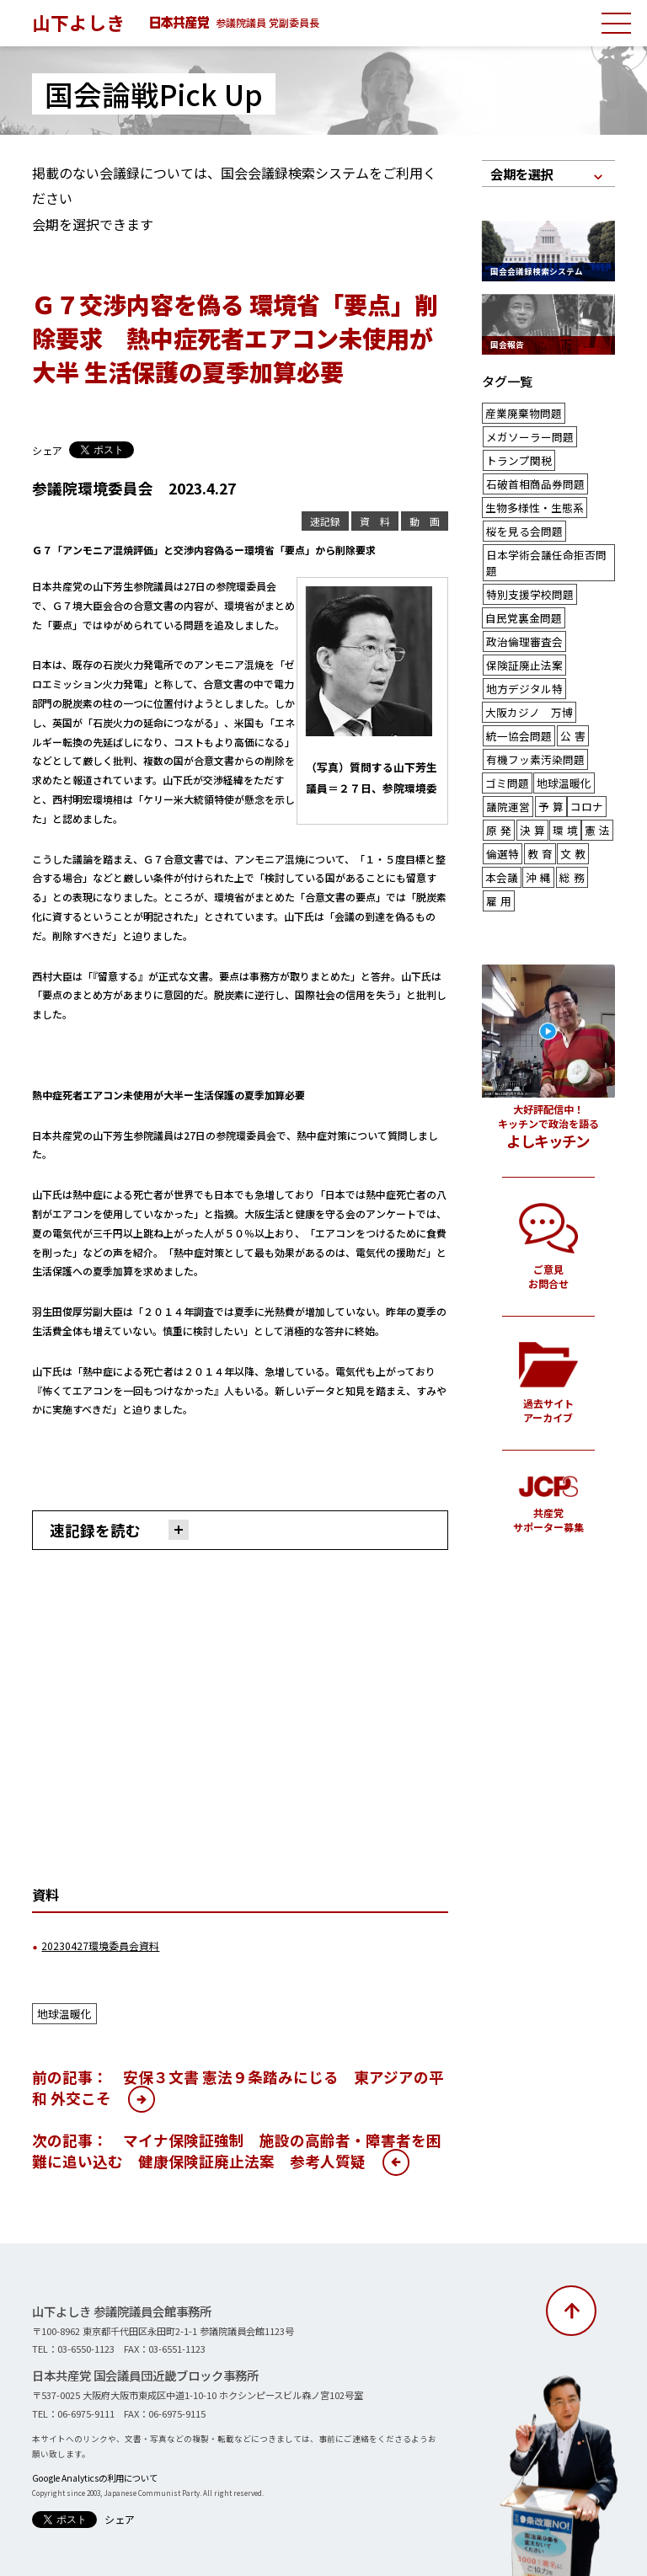  What do you see at coordinates (500, 828) in the screenshot?
I see `本会議` at bounding box center [500, 828].